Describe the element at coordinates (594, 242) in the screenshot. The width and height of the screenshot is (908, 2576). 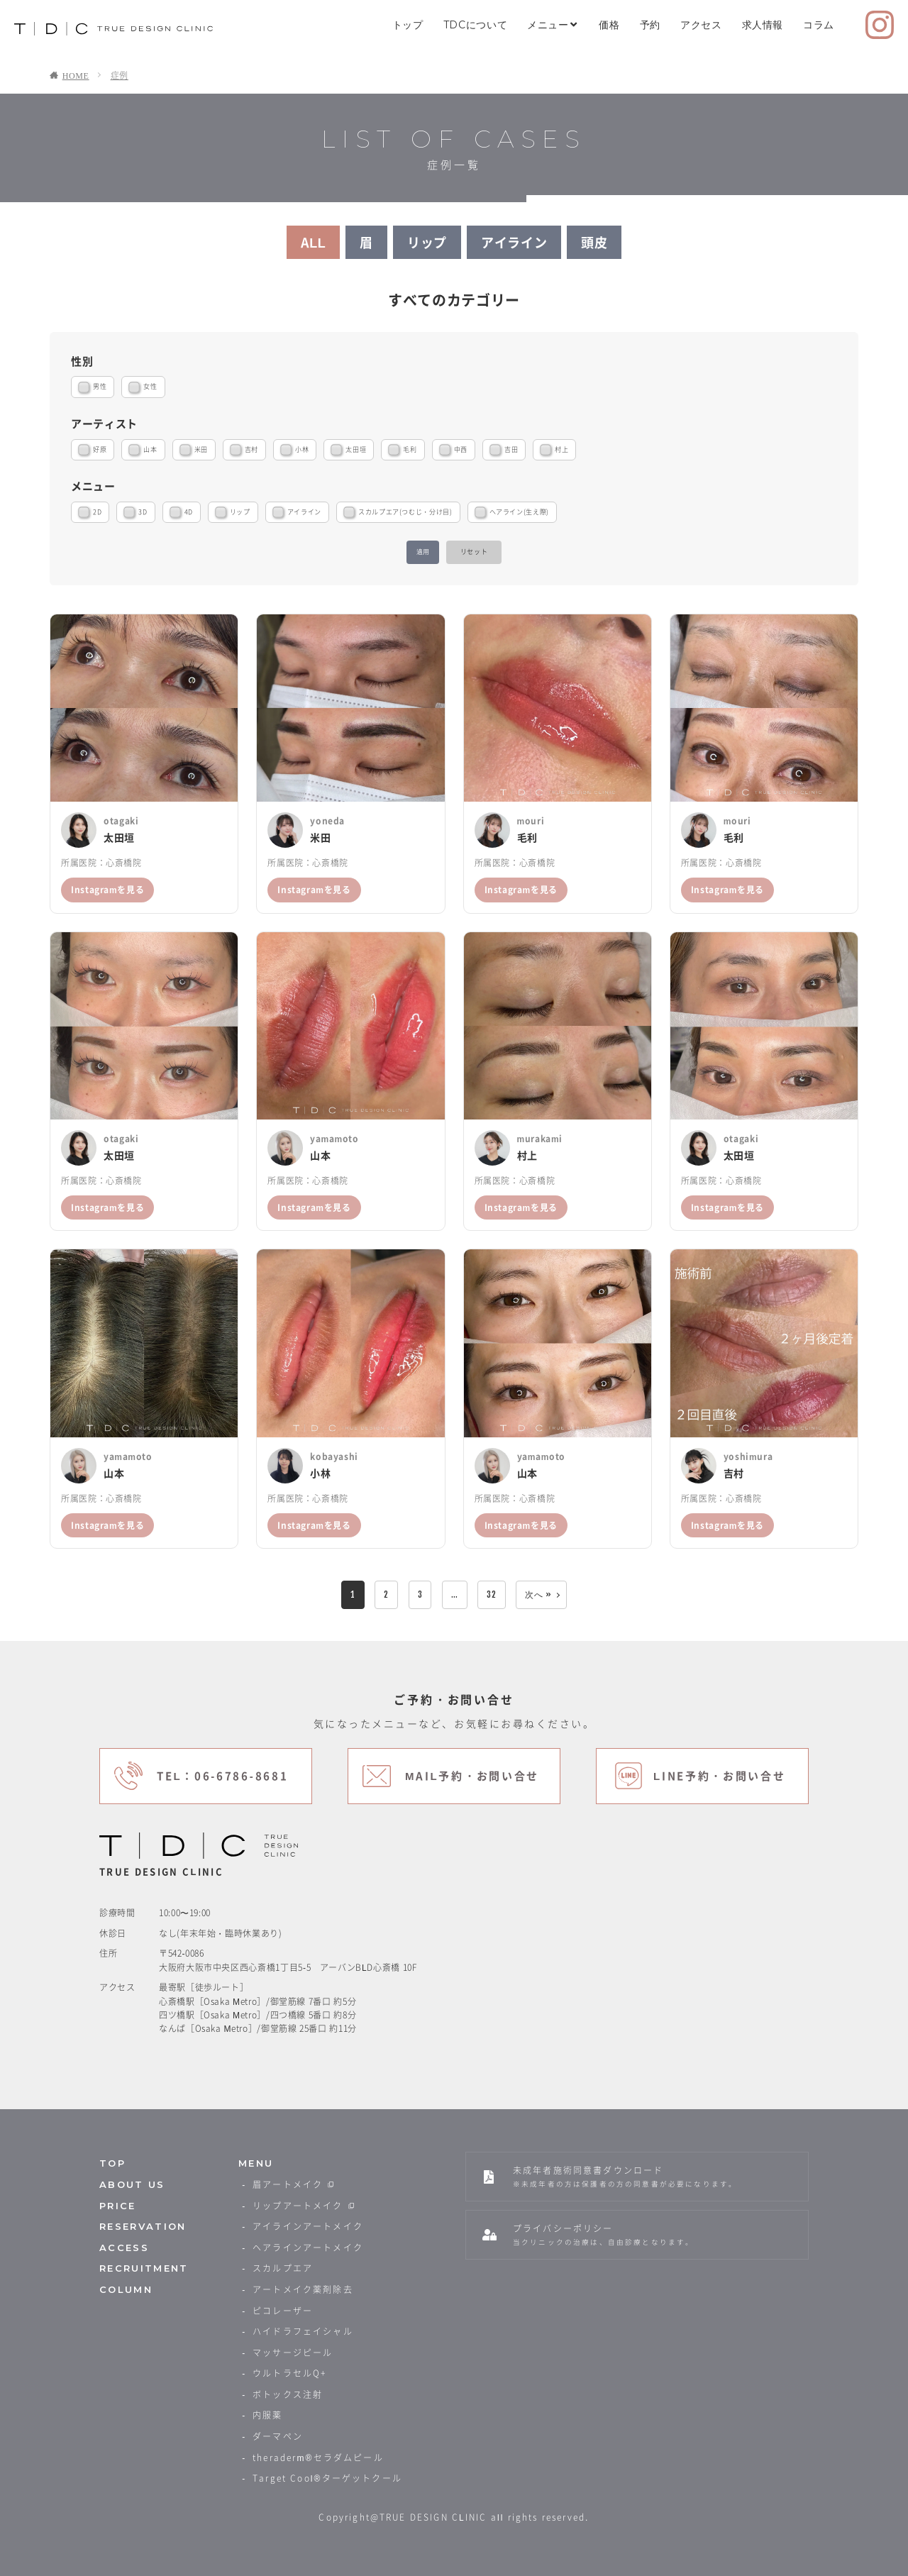
I see `頭皮` at that location.